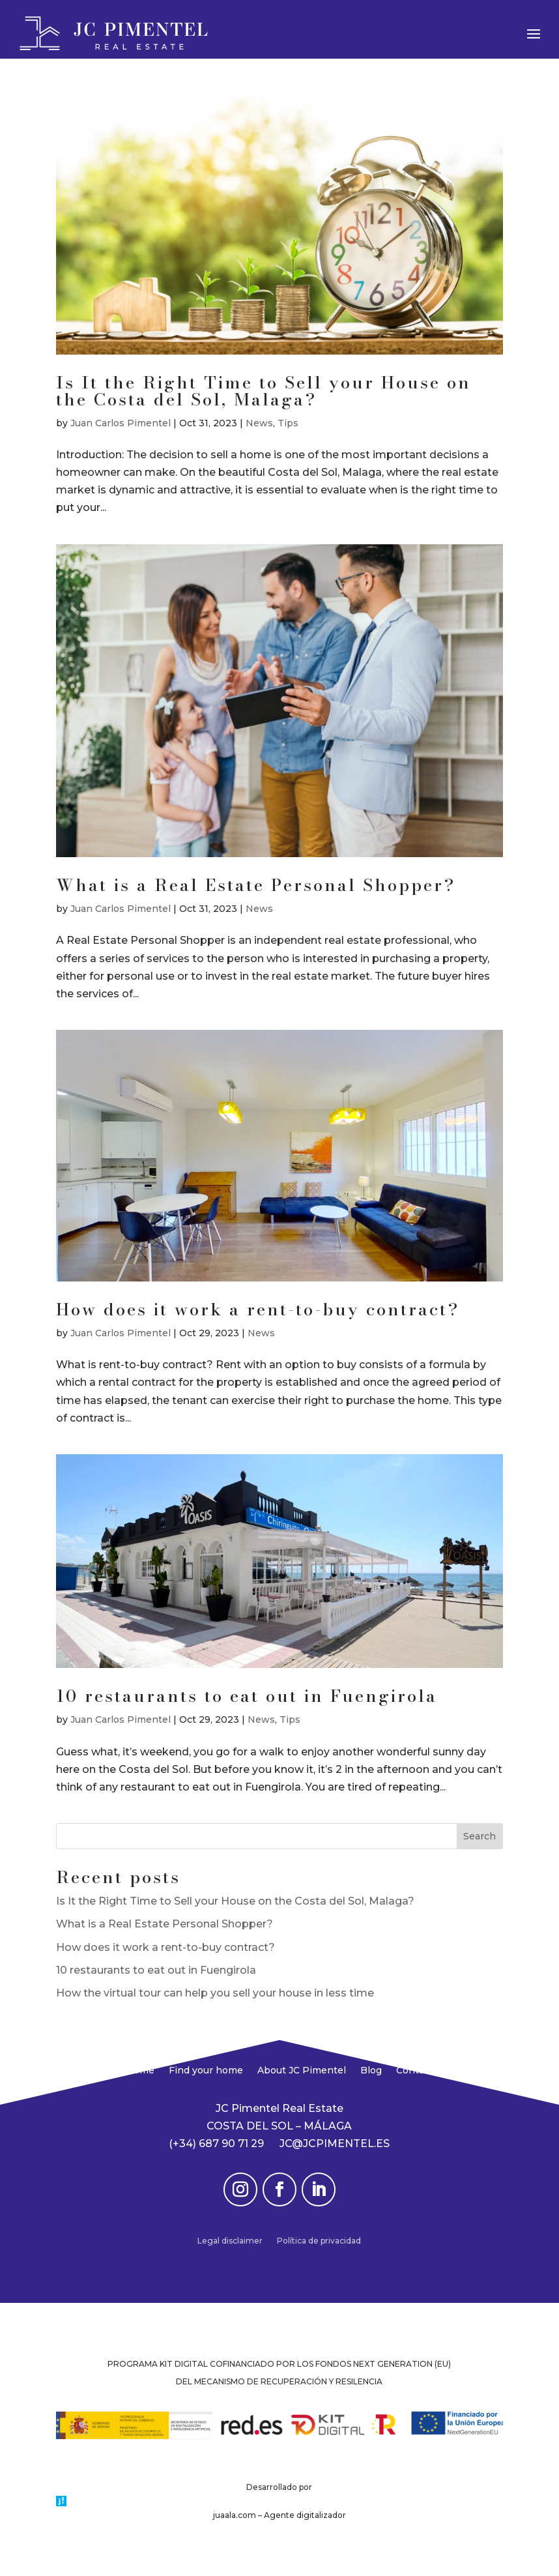 The height and width of the screenshot is (2576, 559). I want to click on Blog, so click(371, 2071).